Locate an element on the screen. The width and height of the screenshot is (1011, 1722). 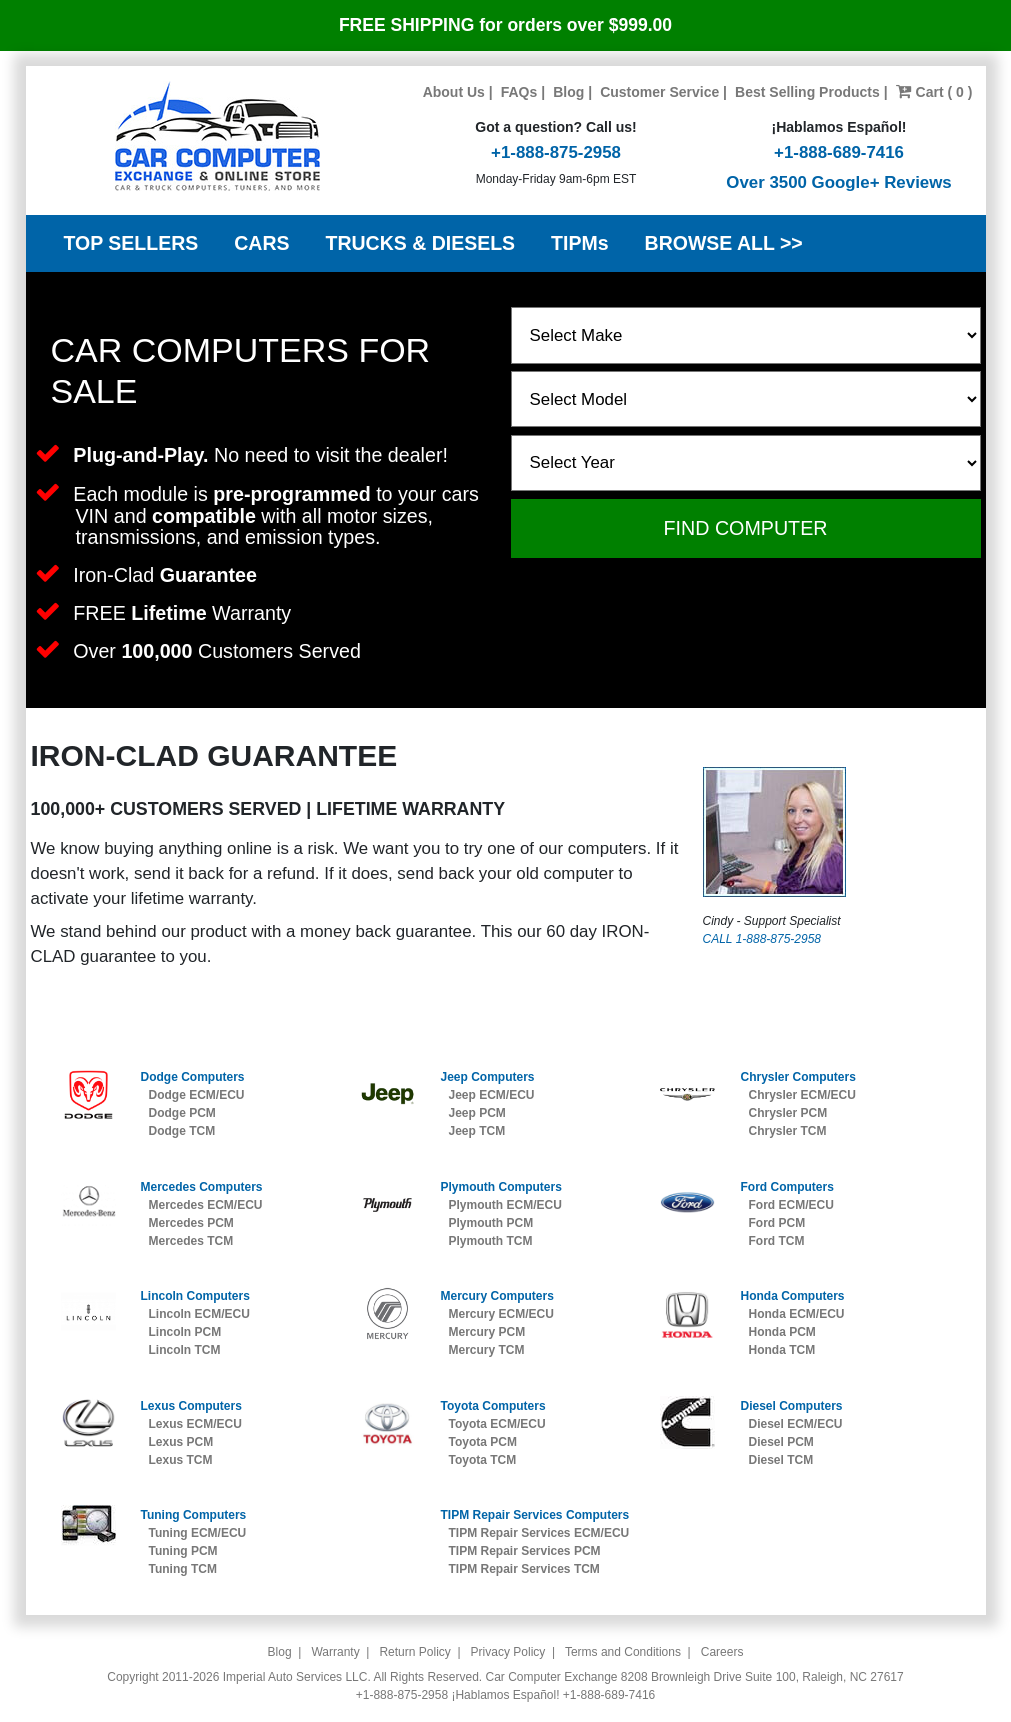
CARS is located at coordinates (261, 243).